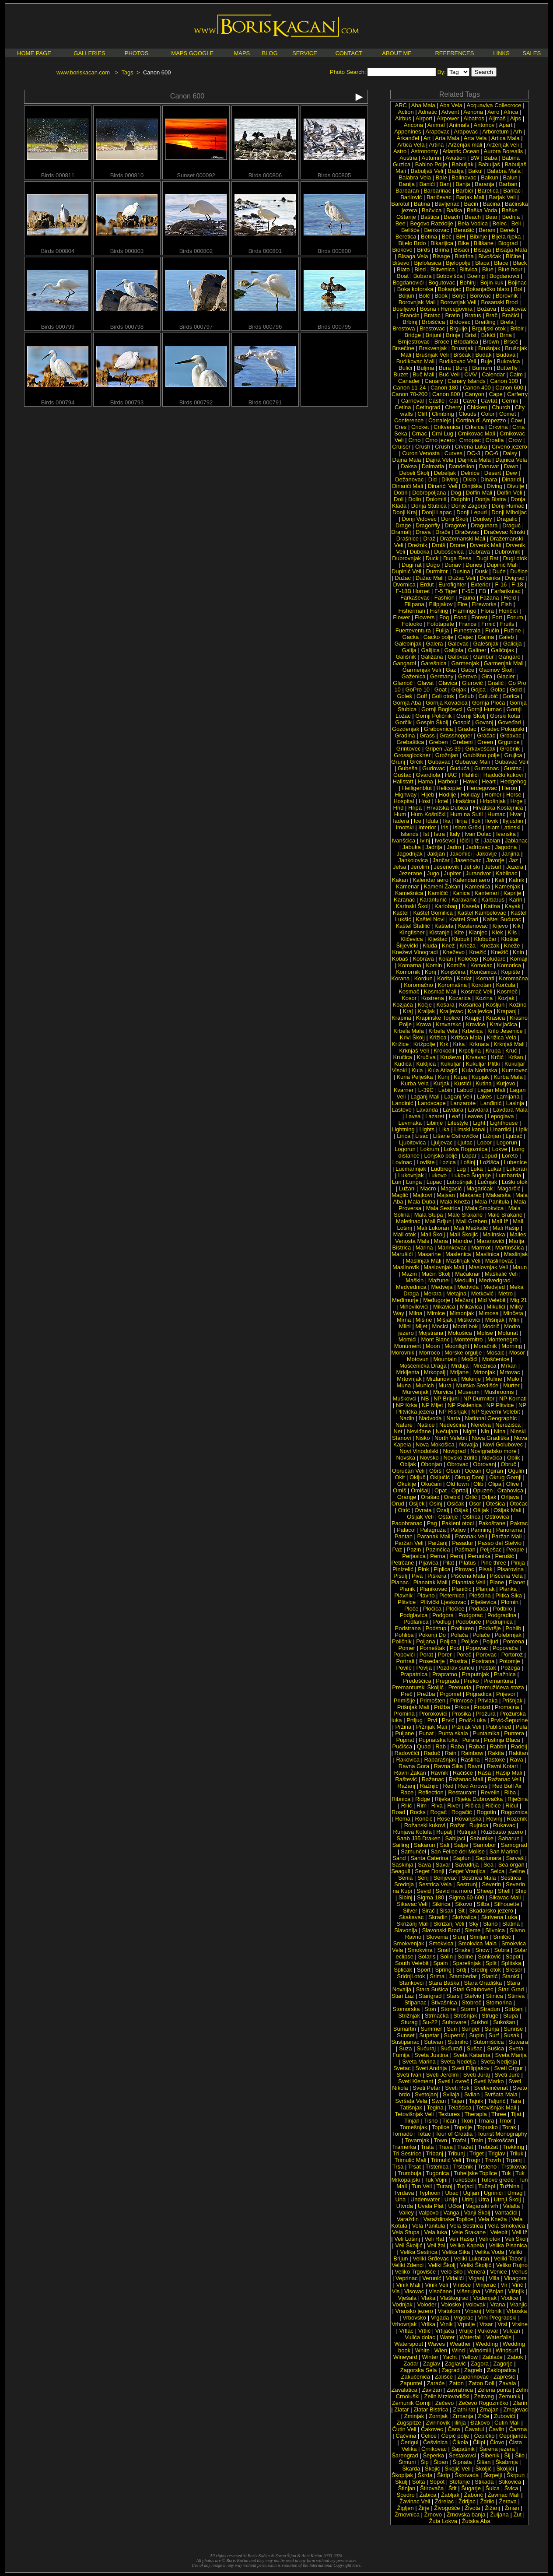  What do you see at coordinates (405, 794) in the screenshot?
I see `Highway` at bounding box center [405, 794].